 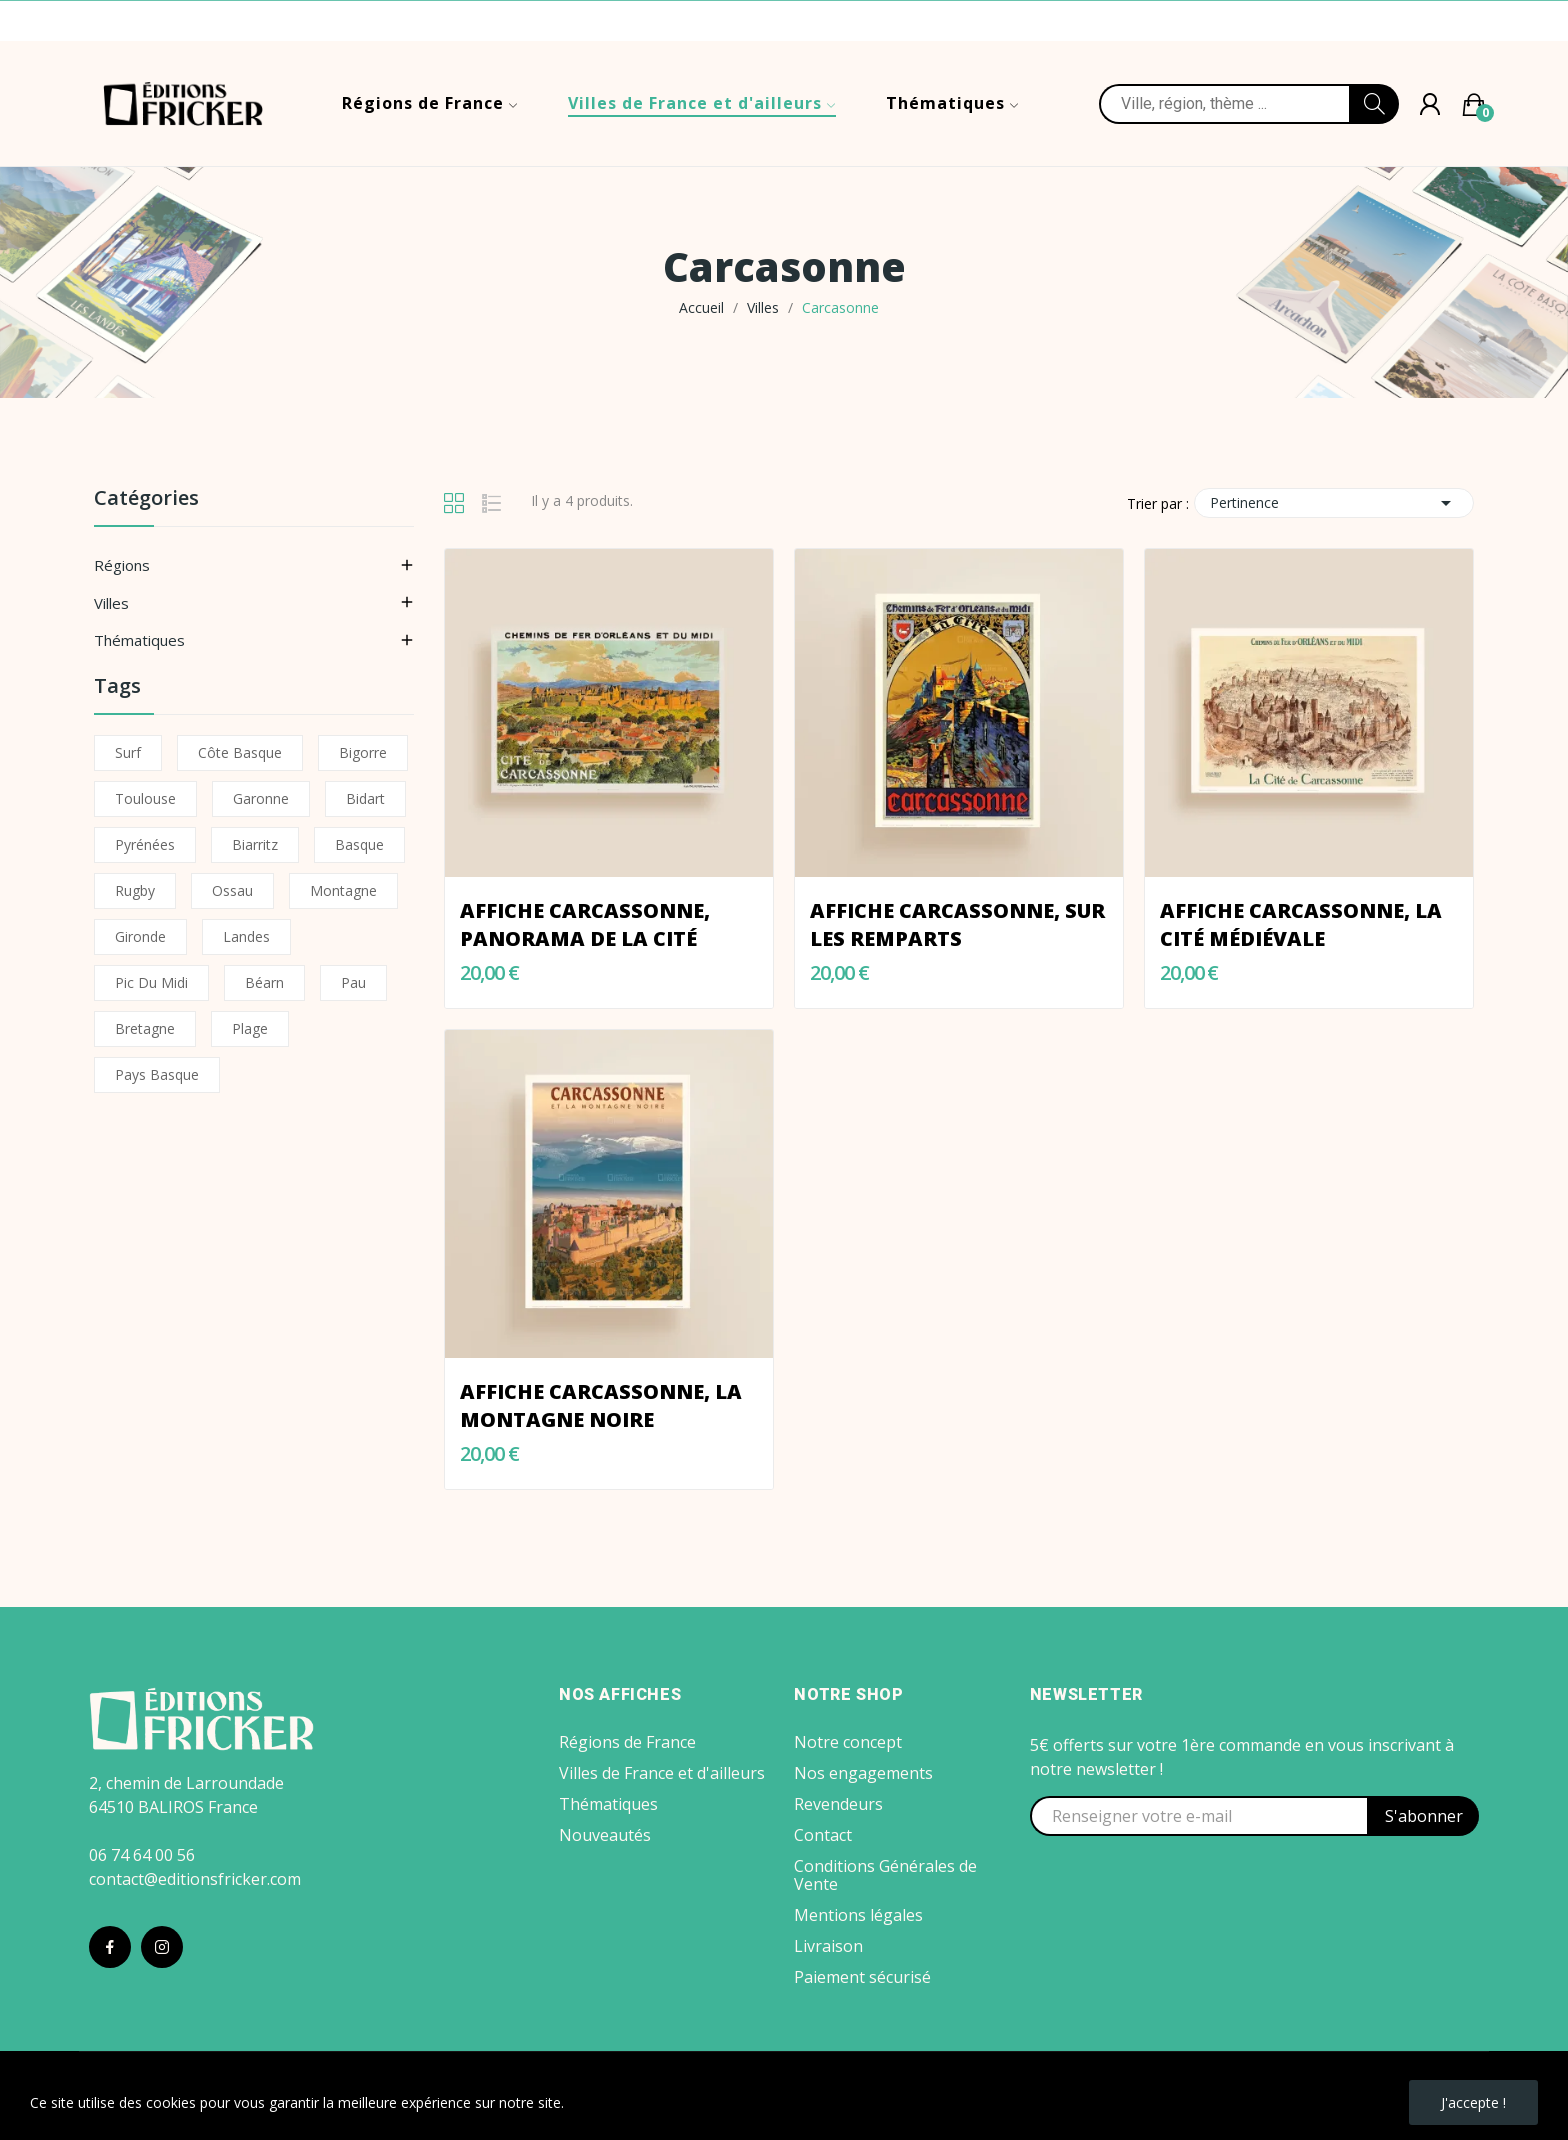 I want to click on Contact, so click(x=823, y=1835).